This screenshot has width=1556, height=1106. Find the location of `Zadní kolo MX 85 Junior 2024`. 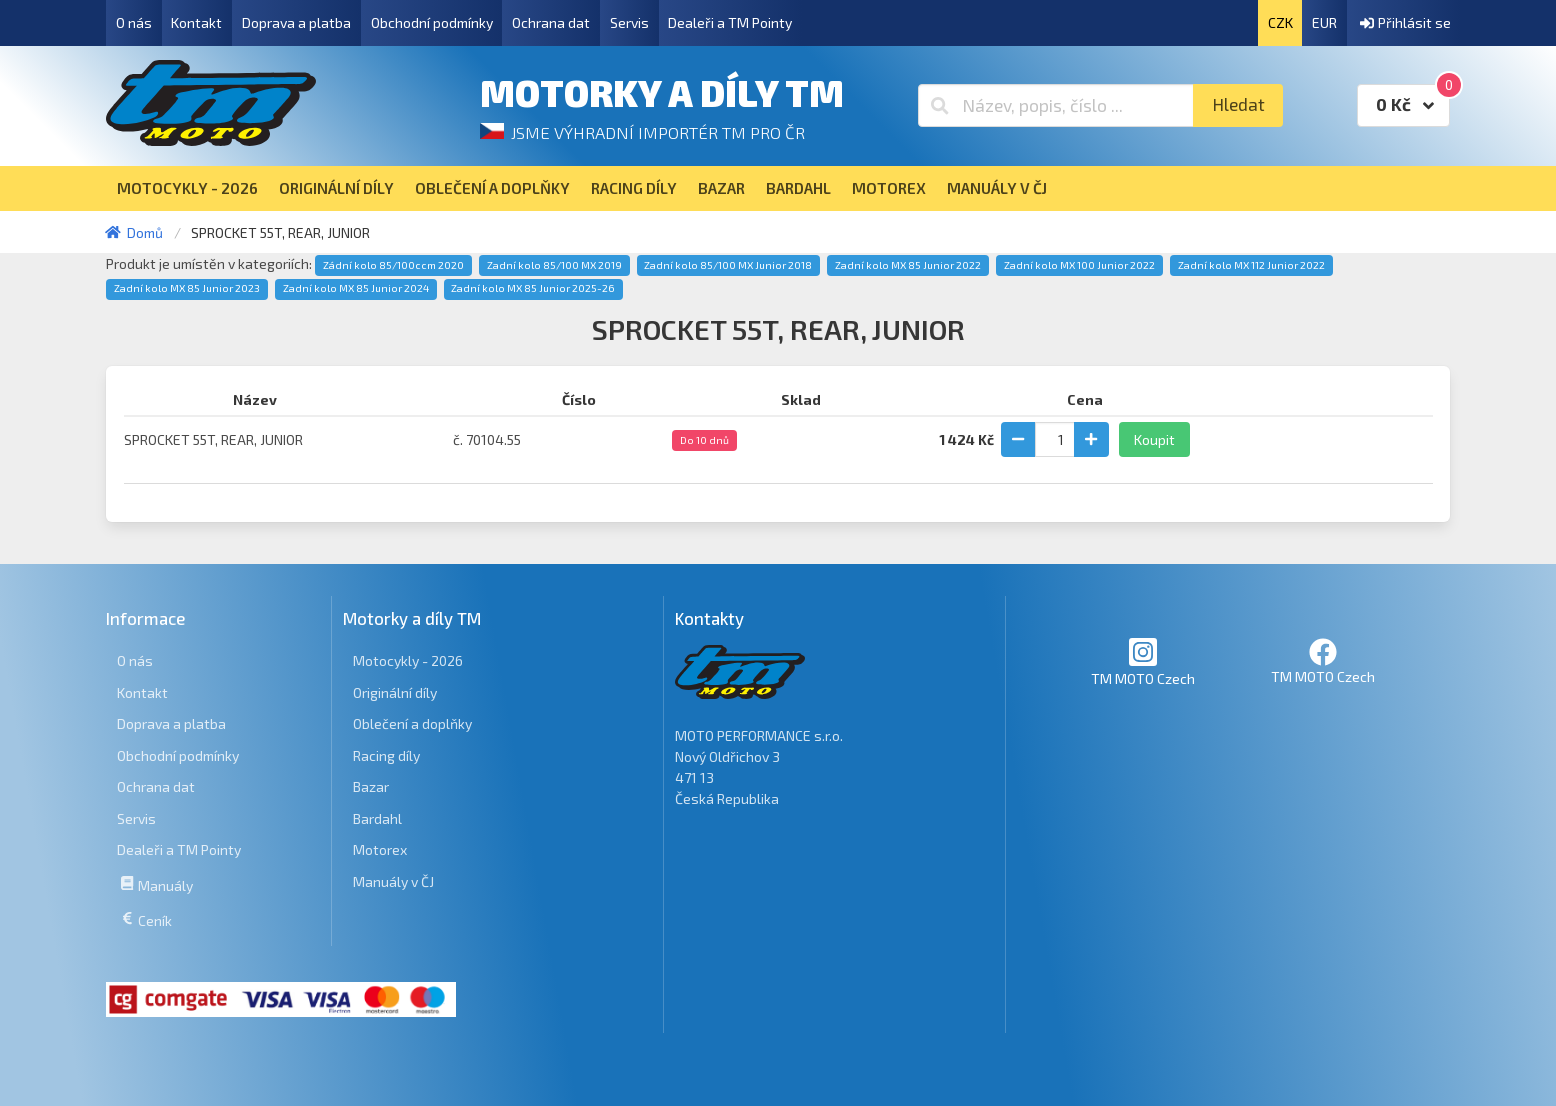

Zadní kolo MX 85 Junior 2024 is located at coordinates (356, 288).